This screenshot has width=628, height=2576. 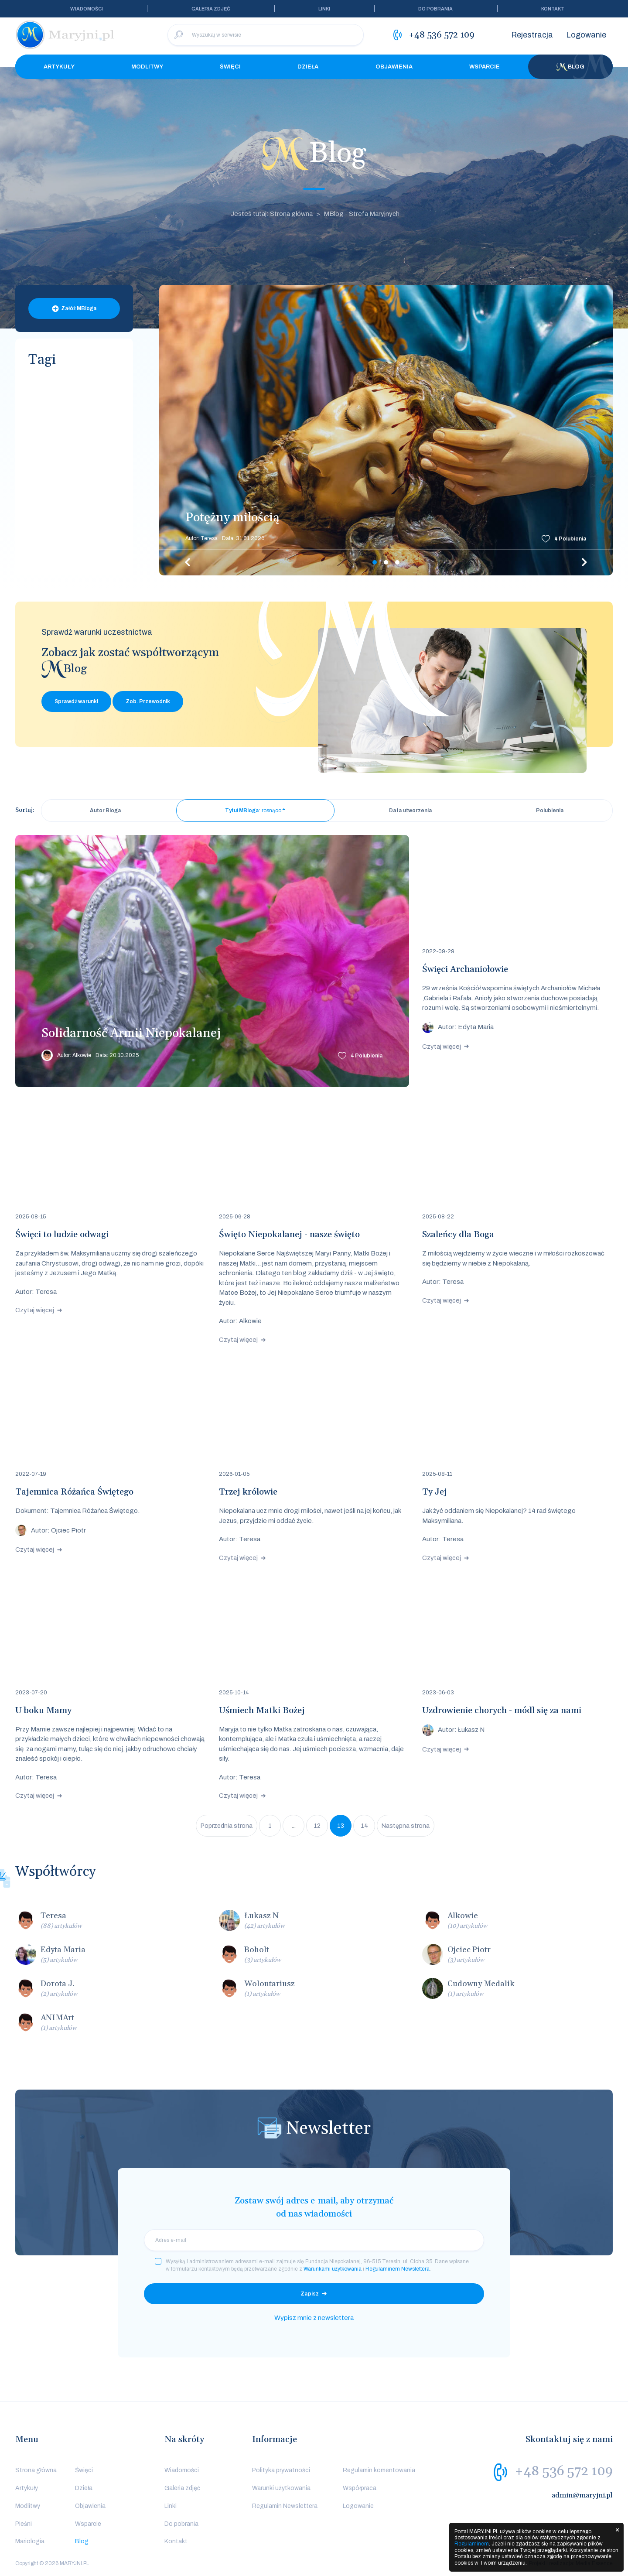 I want to click on 13, so click(x=340, y=1826).